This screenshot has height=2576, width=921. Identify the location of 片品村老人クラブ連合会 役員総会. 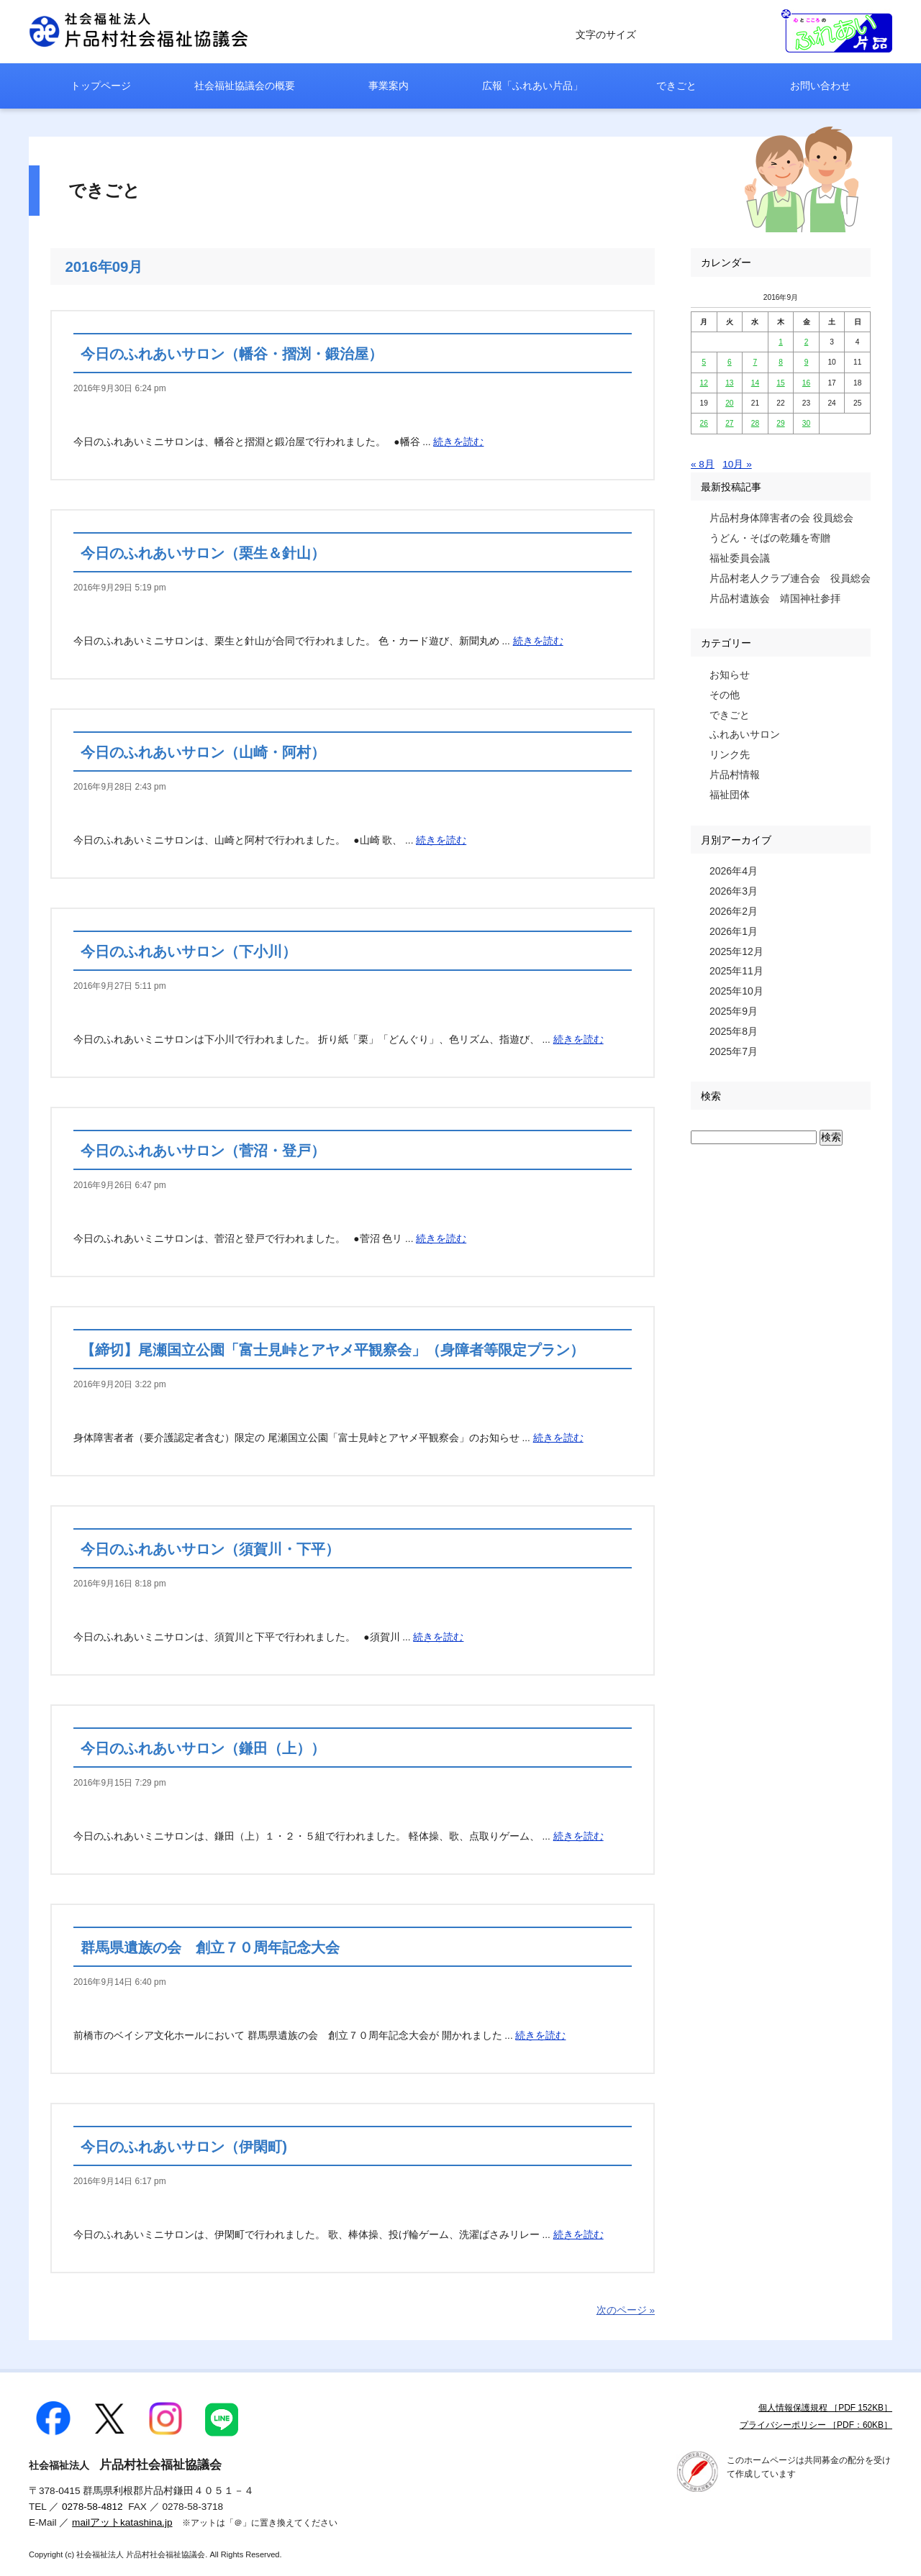
(790, 578).